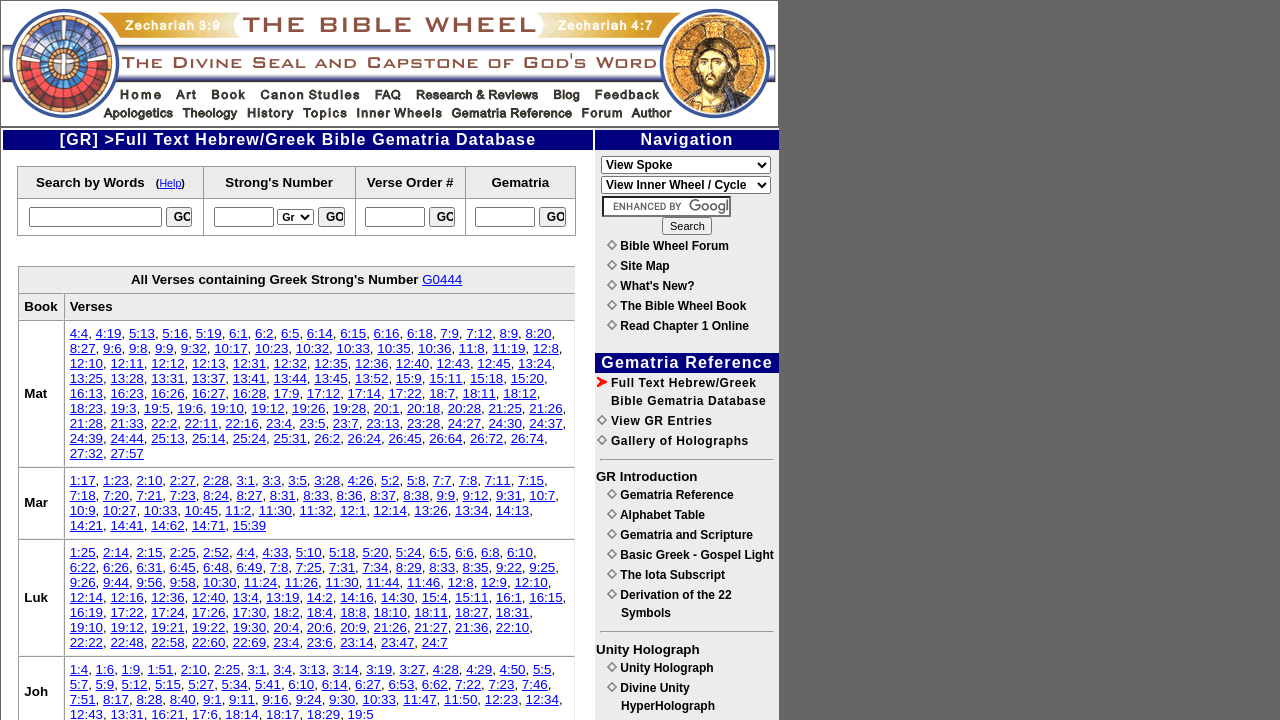  Describe the element at coordinates (654, 421) in the screenshot. I see `View GR Entries` at that location.